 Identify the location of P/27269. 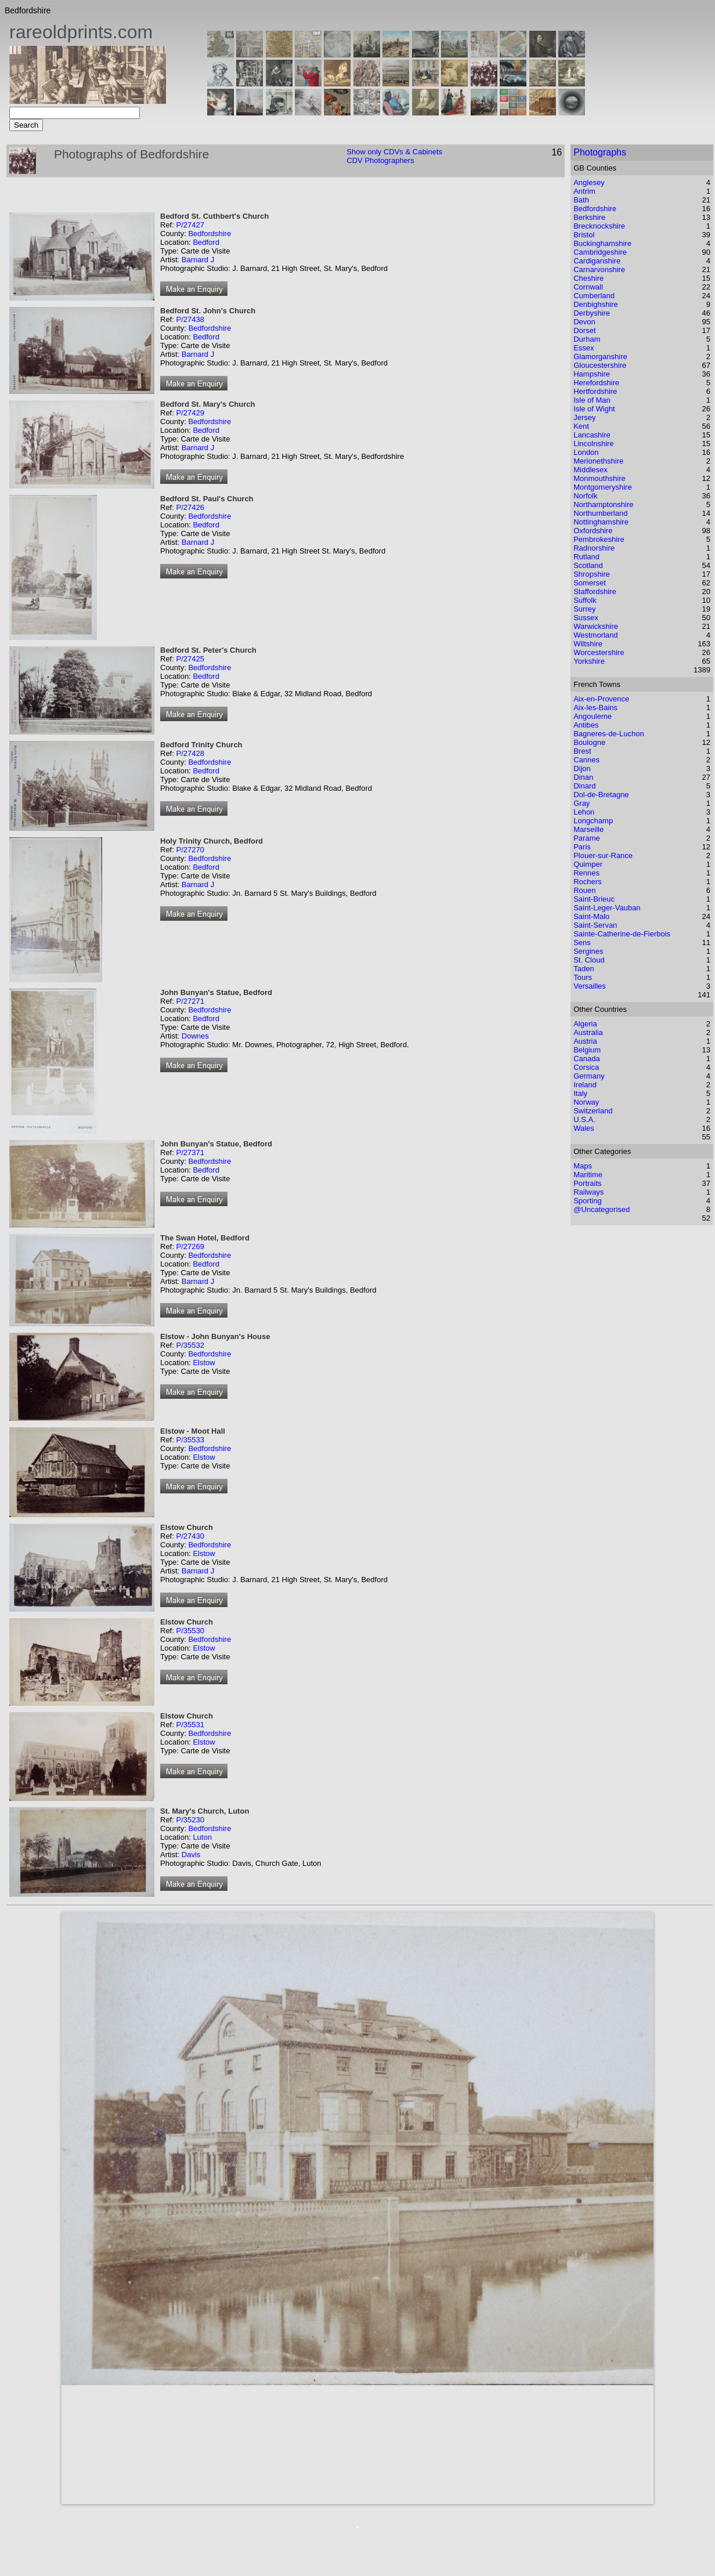
(190, 1246).